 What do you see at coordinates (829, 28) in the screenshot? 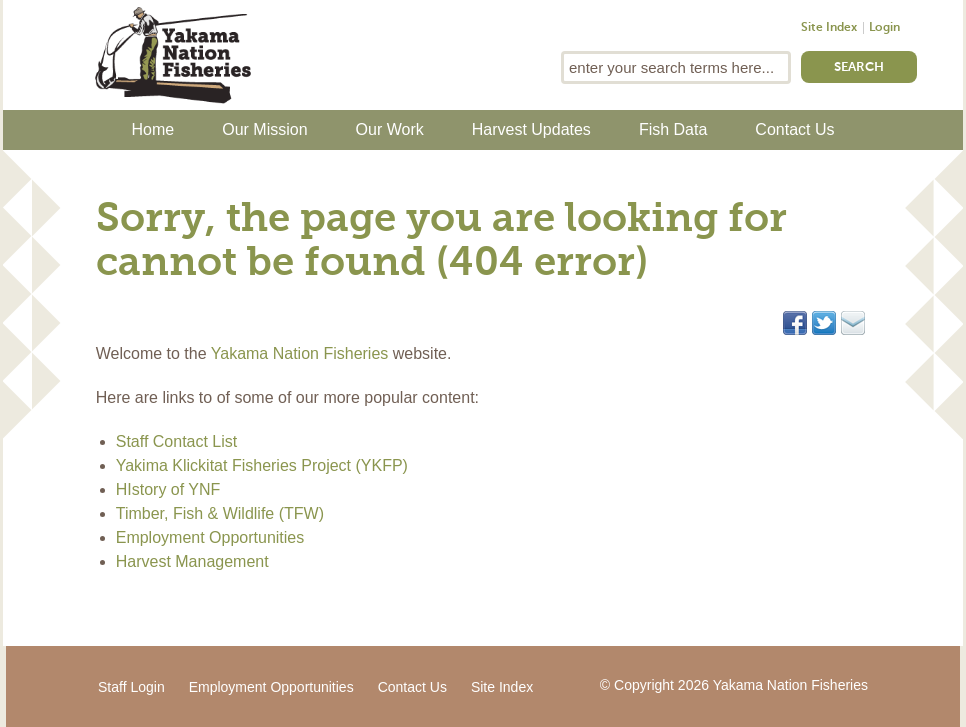
I see `Site Index` at bounding box center [829, 28].